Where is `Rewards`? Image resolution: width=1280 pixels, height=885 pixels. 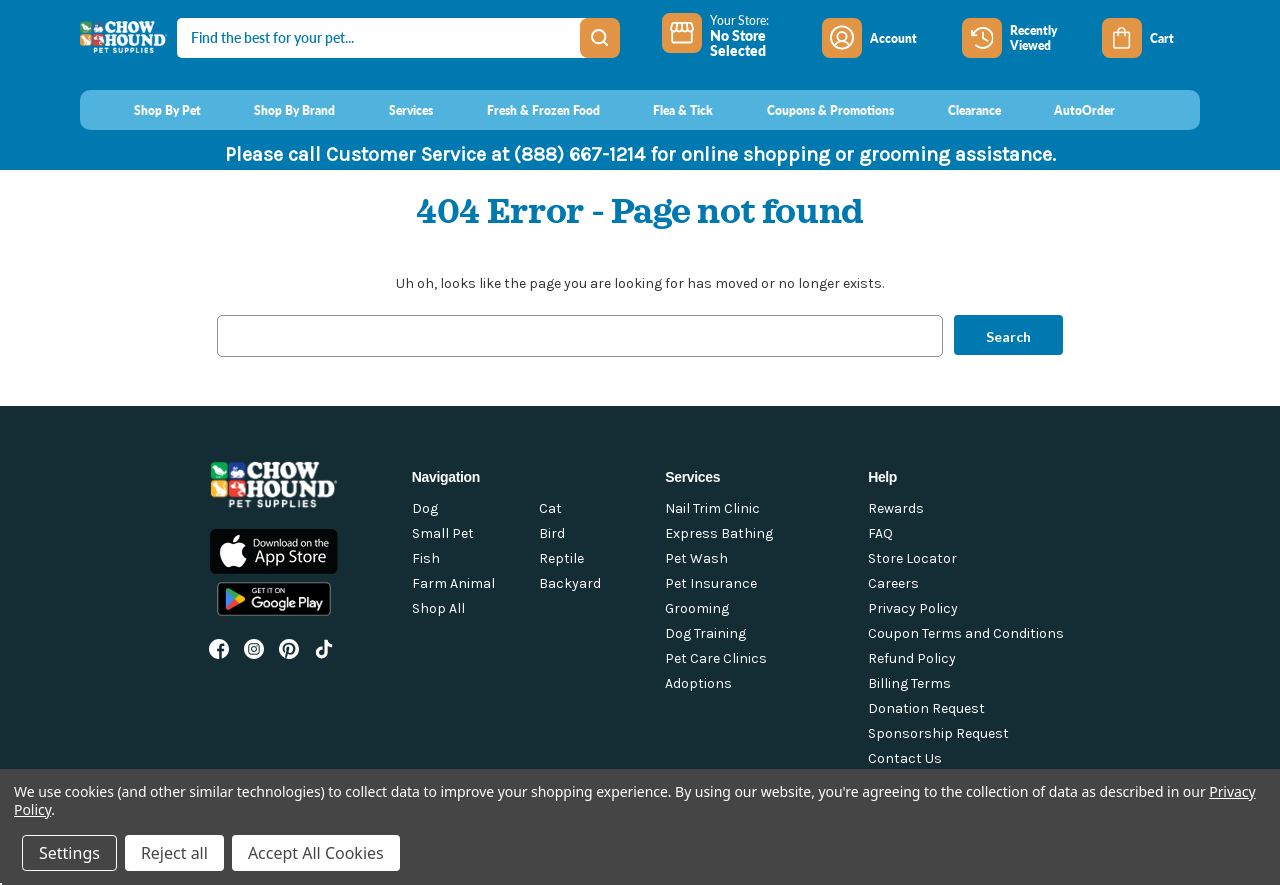
Rewards is located at coordinates (896, 508).